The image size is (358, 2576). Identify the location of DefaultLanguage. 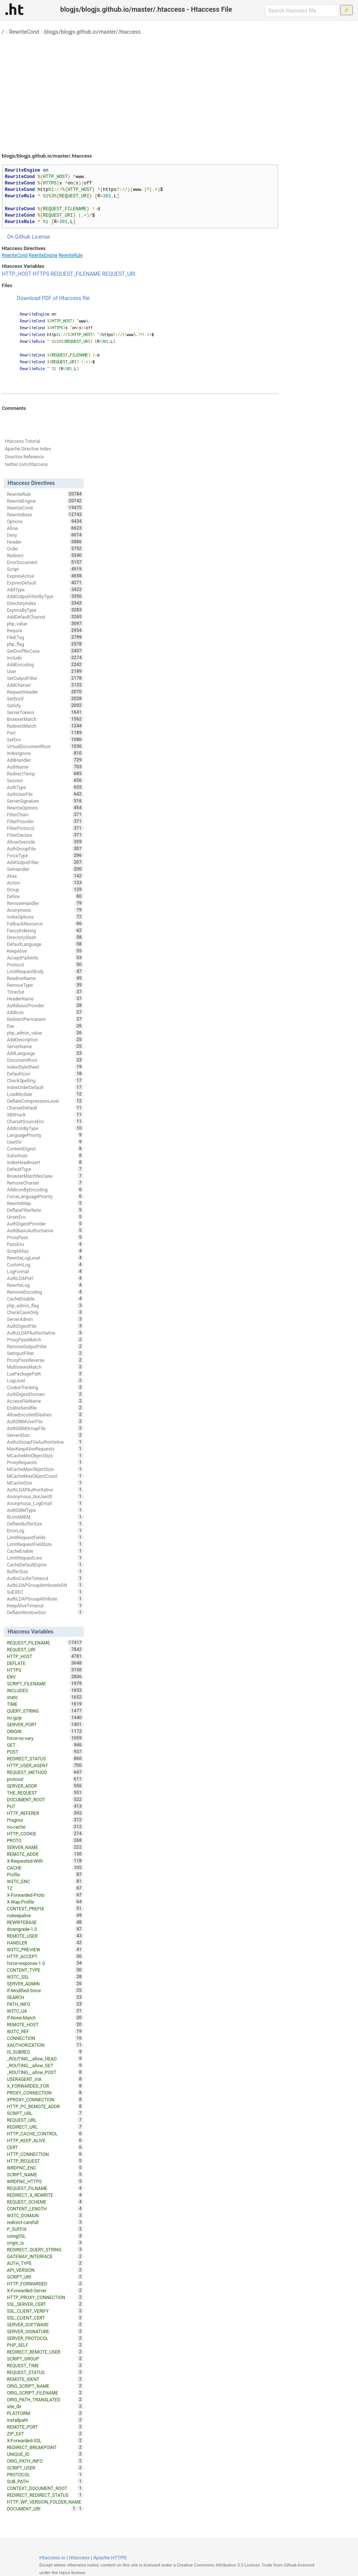
(45, 944).